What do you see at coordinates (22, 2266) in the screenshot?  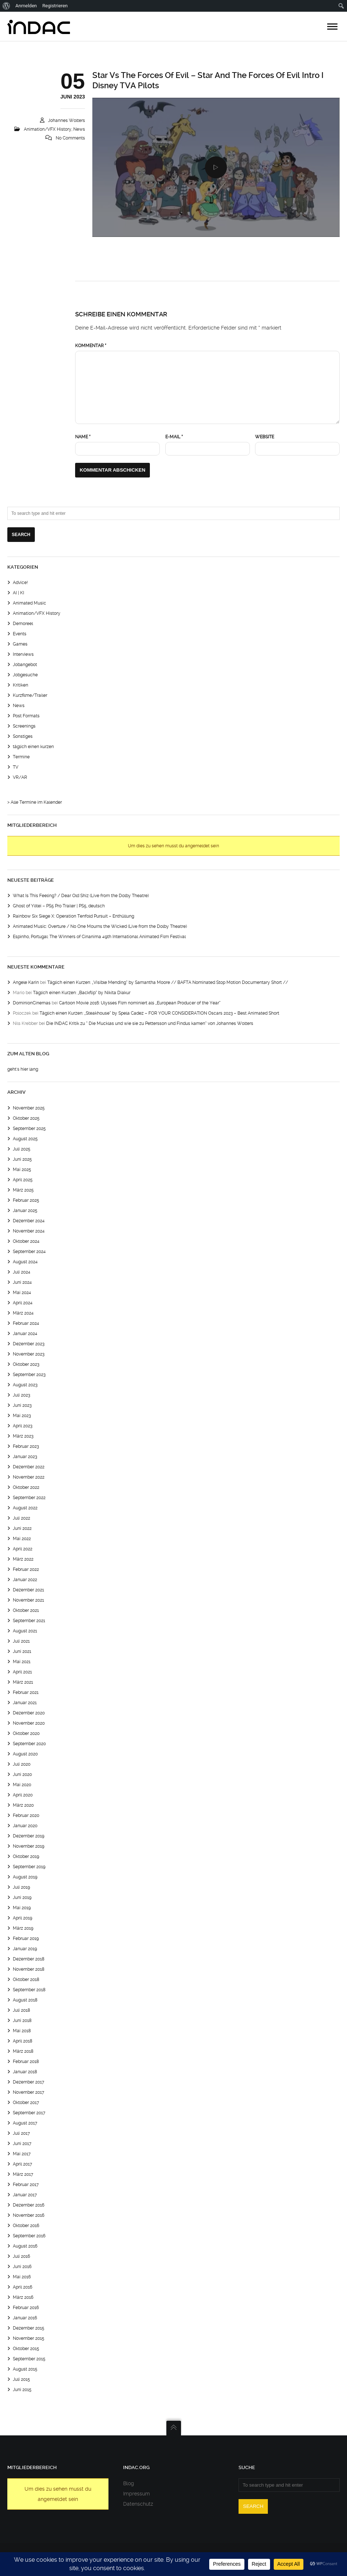 I see `Juni 2016` at bounding box center [22, 2266].